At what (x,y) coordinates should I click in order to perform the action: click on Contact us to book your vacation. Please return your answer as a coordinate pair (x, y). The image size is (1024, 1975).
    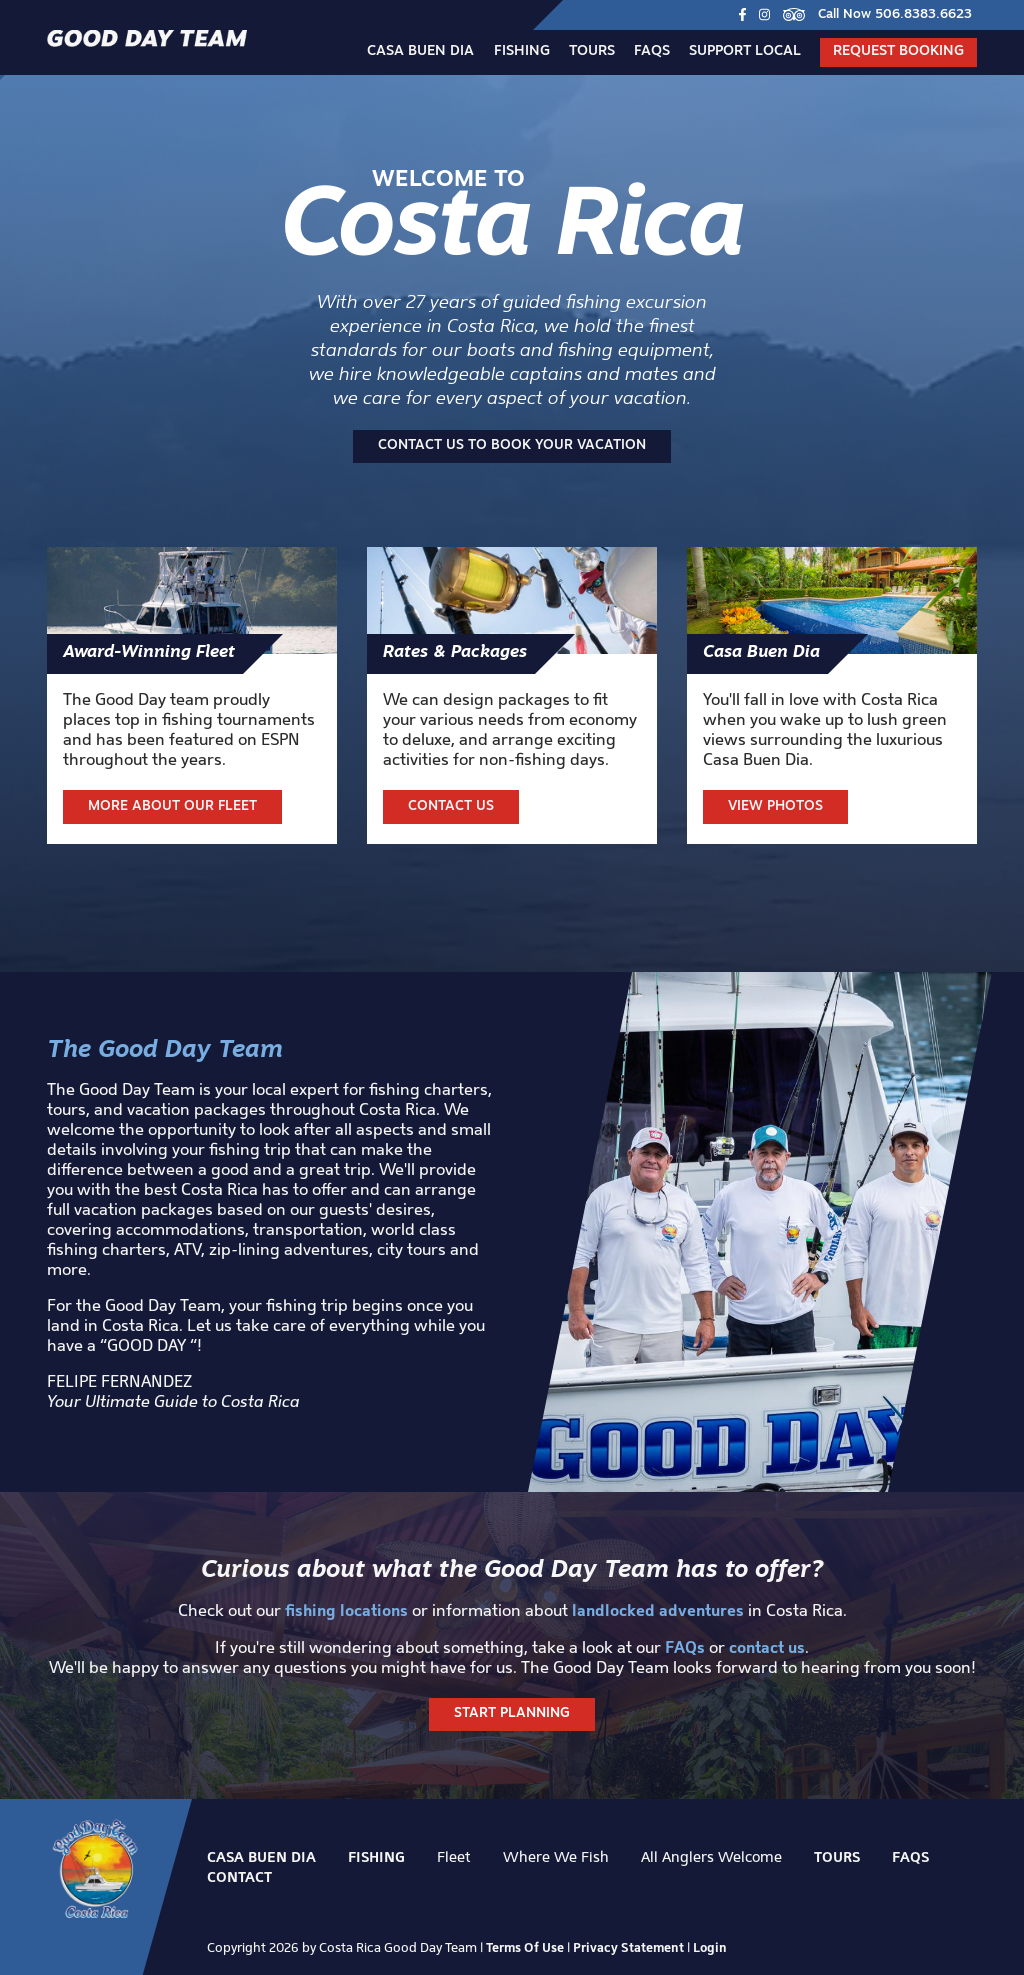
    Looking at the image, I should click on (512, 445).